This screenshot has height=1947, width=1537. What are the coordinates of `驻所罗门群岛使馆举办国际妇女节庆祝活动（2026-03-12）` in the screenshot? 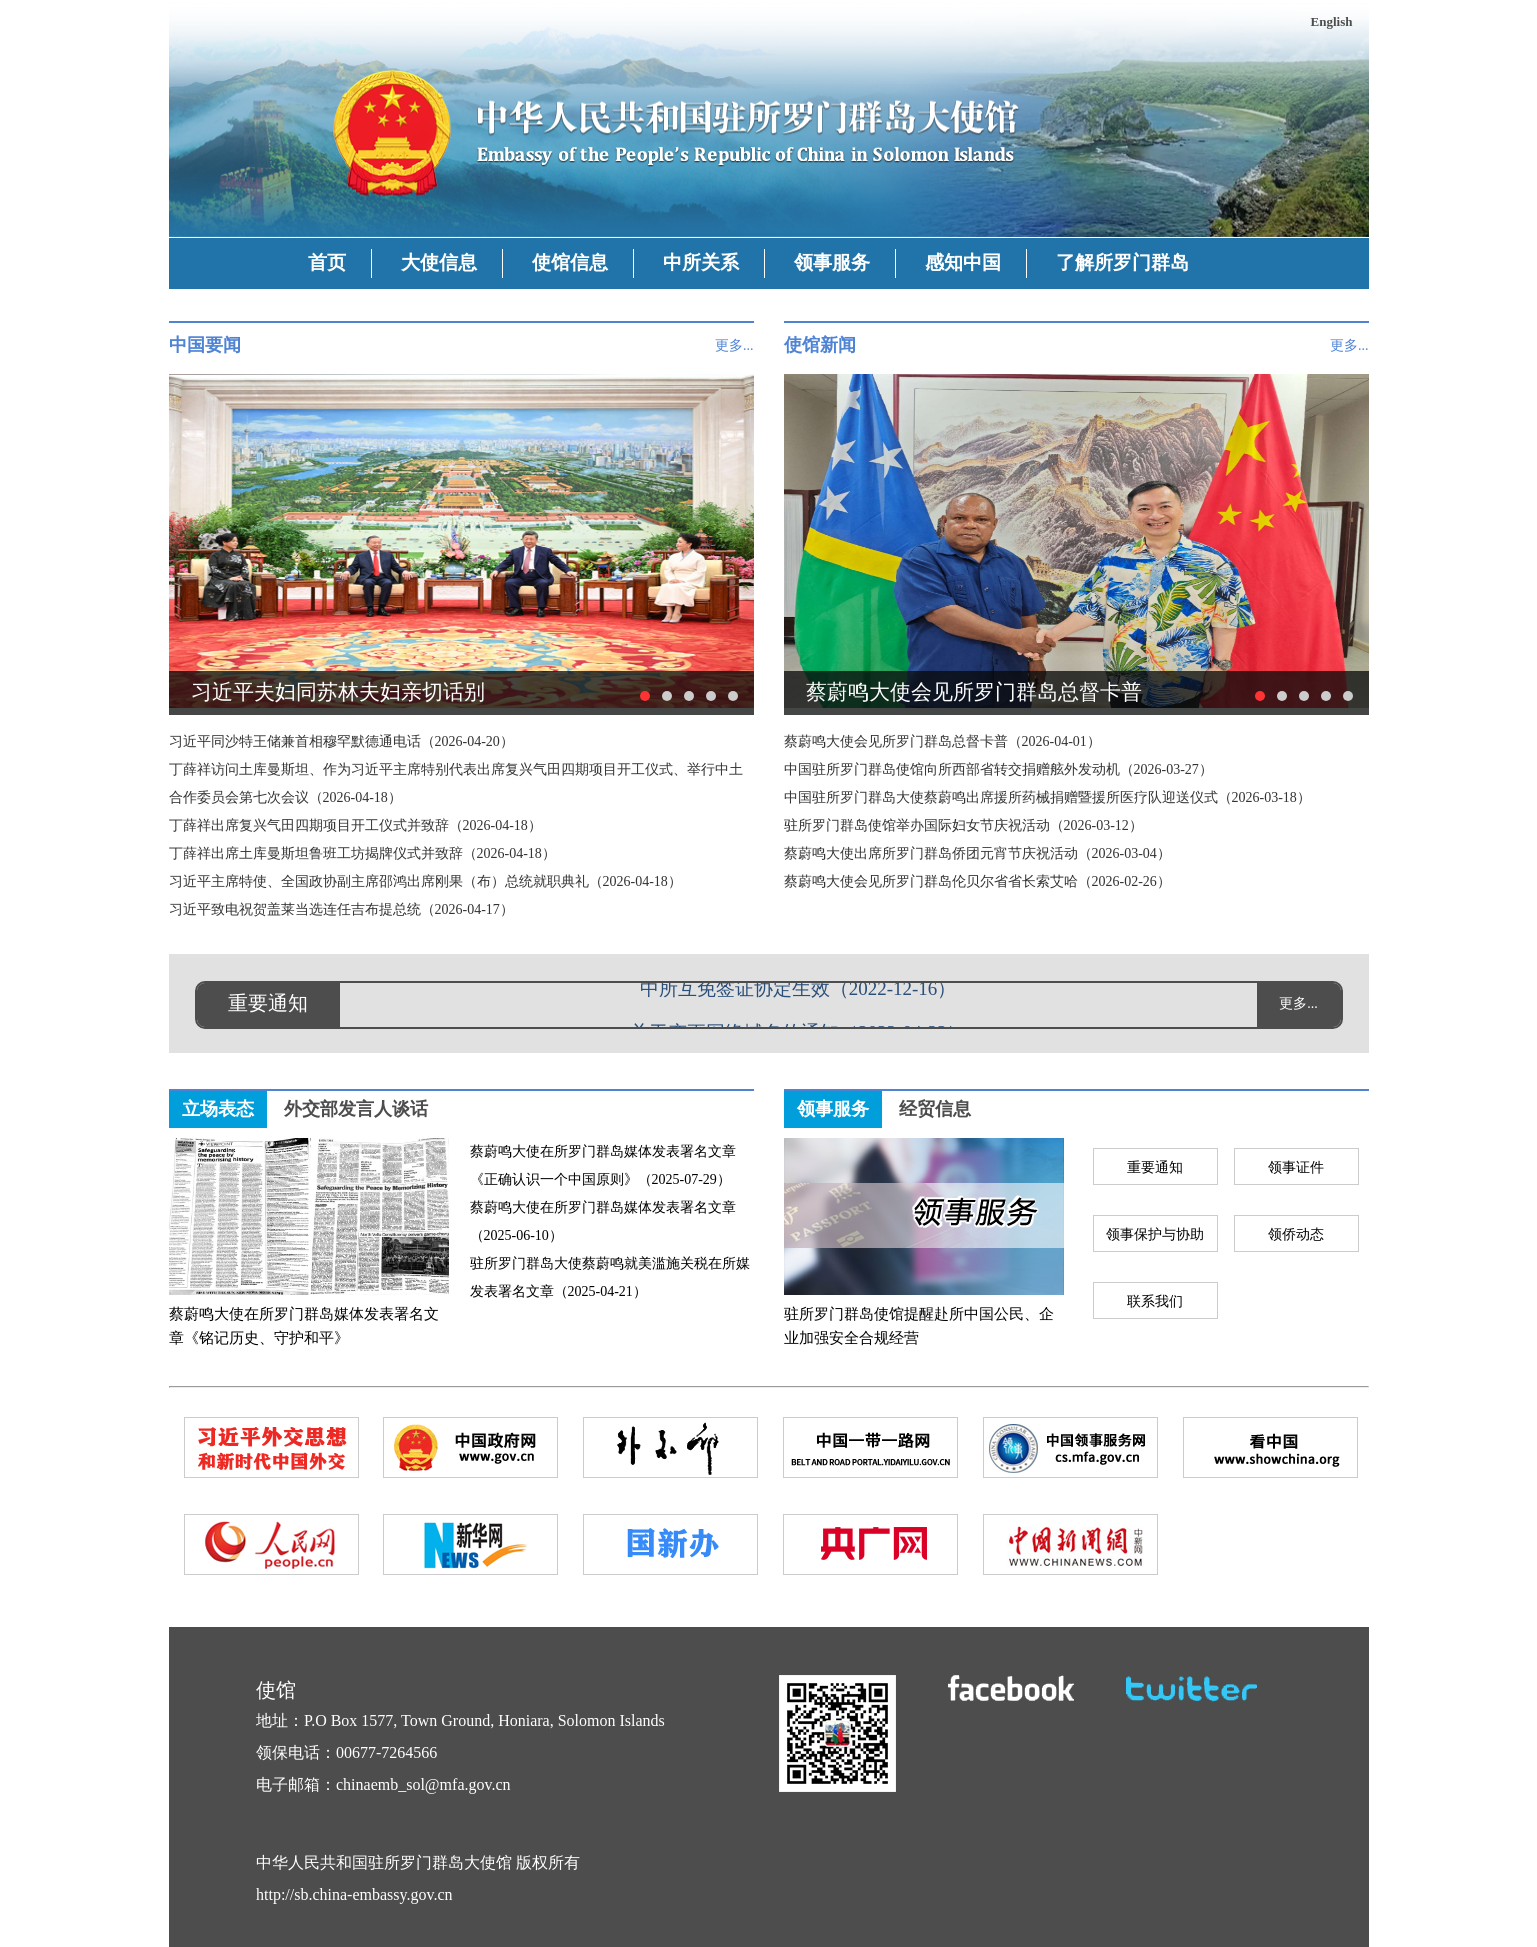 It's located at (963, 825).